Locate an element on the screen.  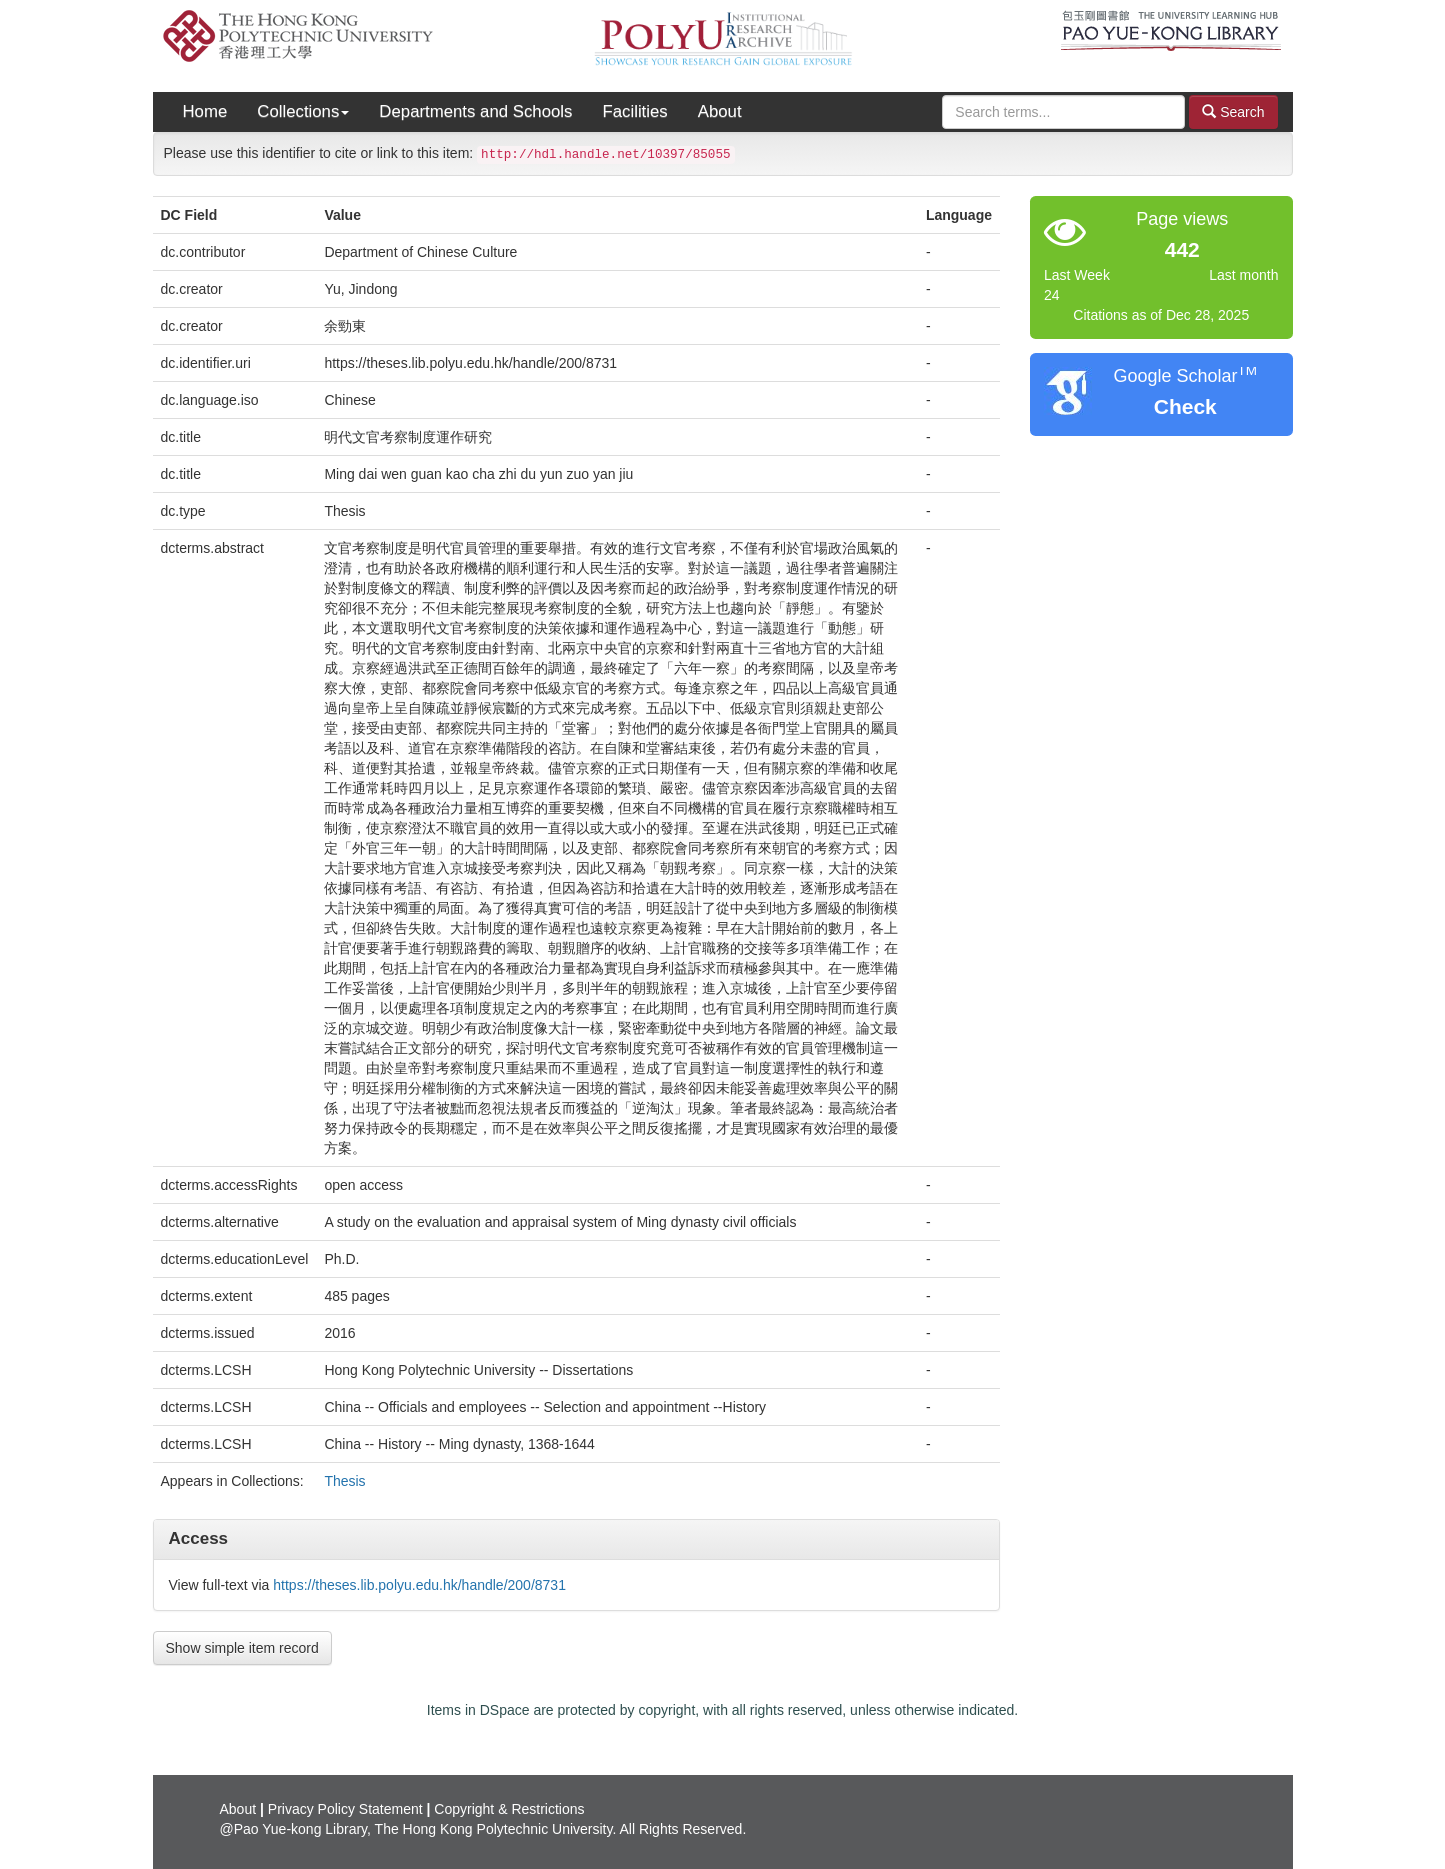
About is located at coordinates (720, 111).